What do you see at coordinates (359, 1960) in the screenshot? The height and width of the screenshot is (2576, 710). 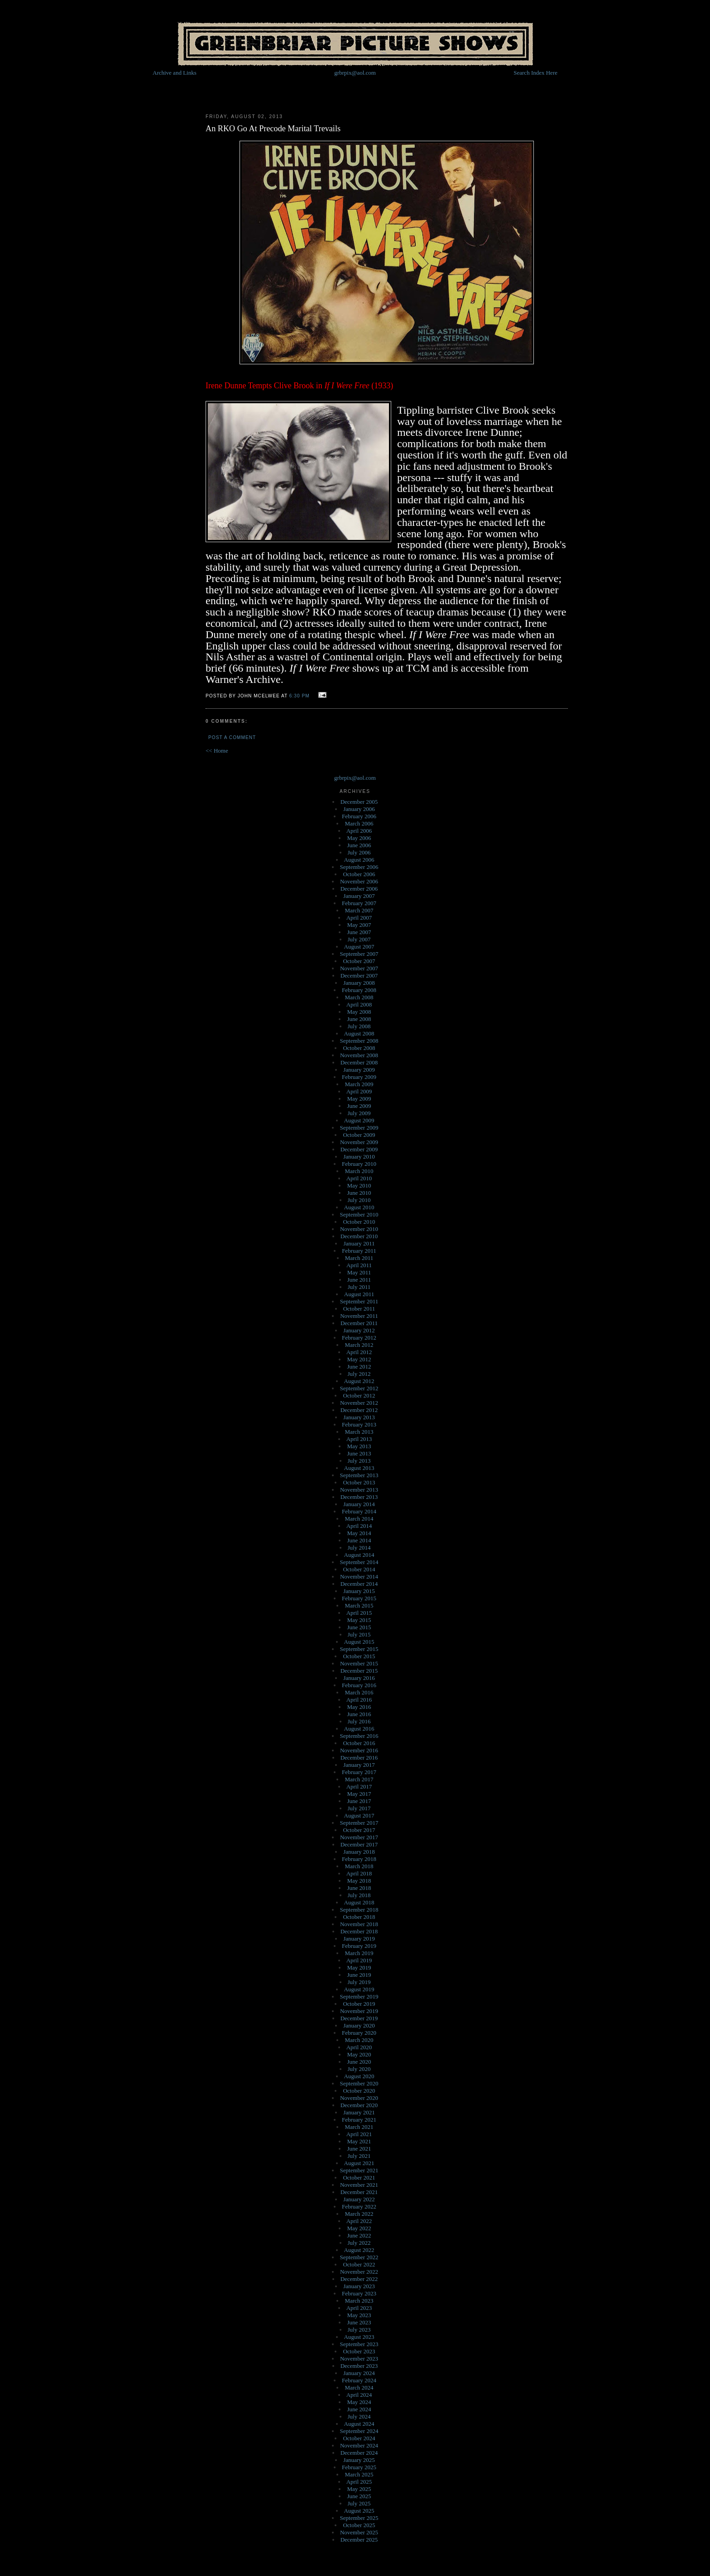 I see `April 2019` at bounding box center [359, 1960].